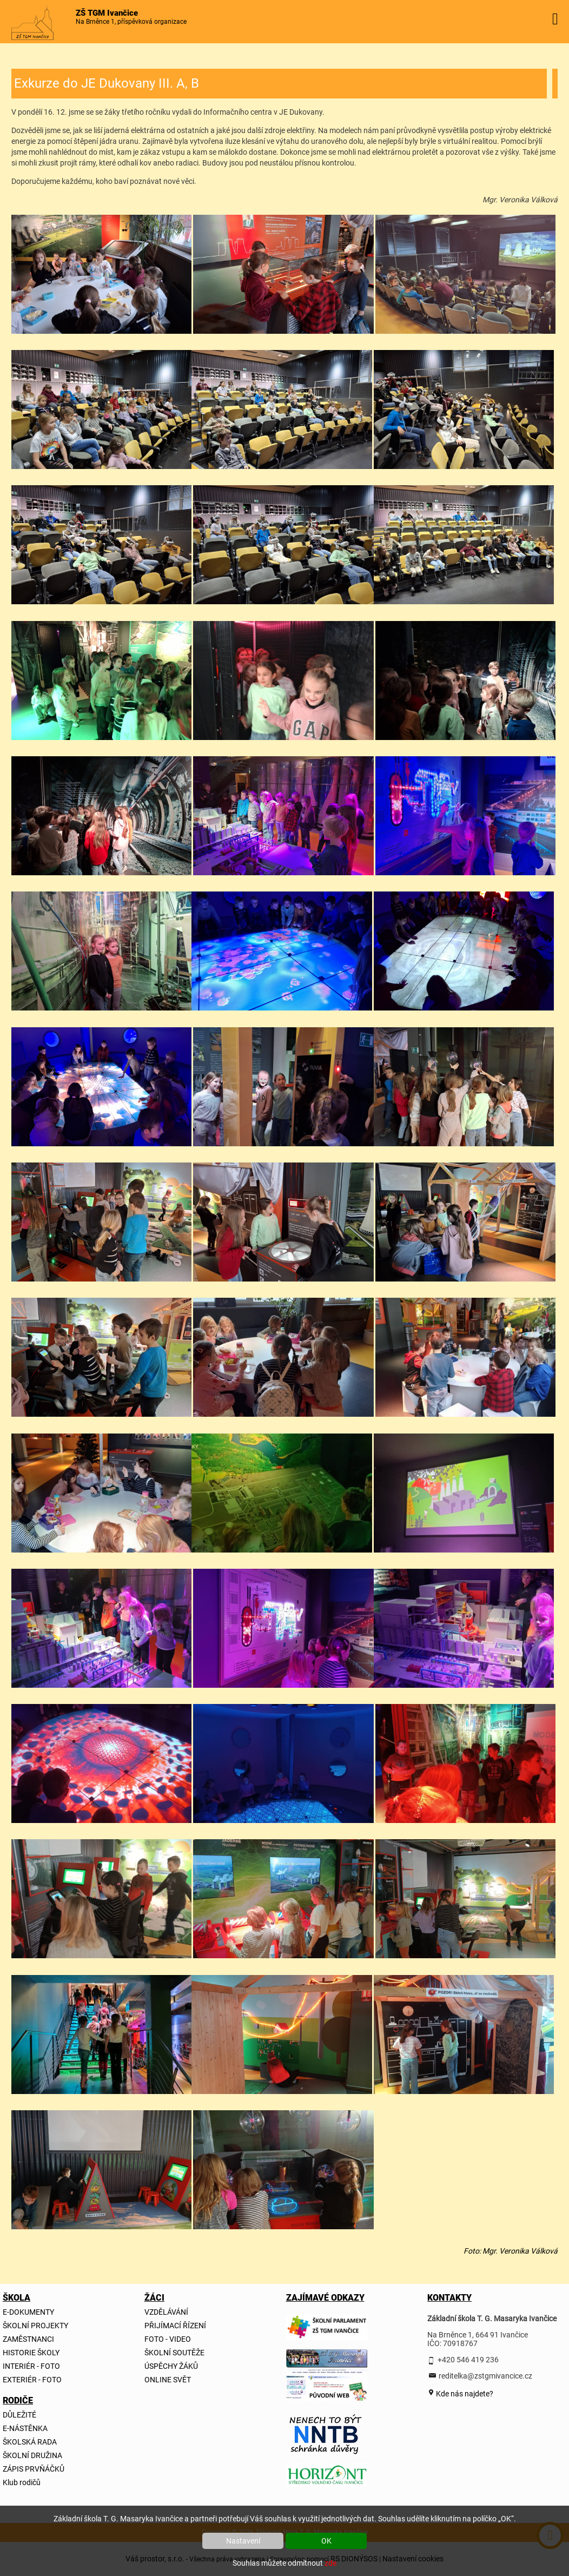 Image resolution: width=569 pixels, height=2576 pixels. What do you see at coordinates (33, 2469) in the screenshot?
I see `ZÁPIS PRVŇÁČKŮ` at bounding box center [33, 2469].